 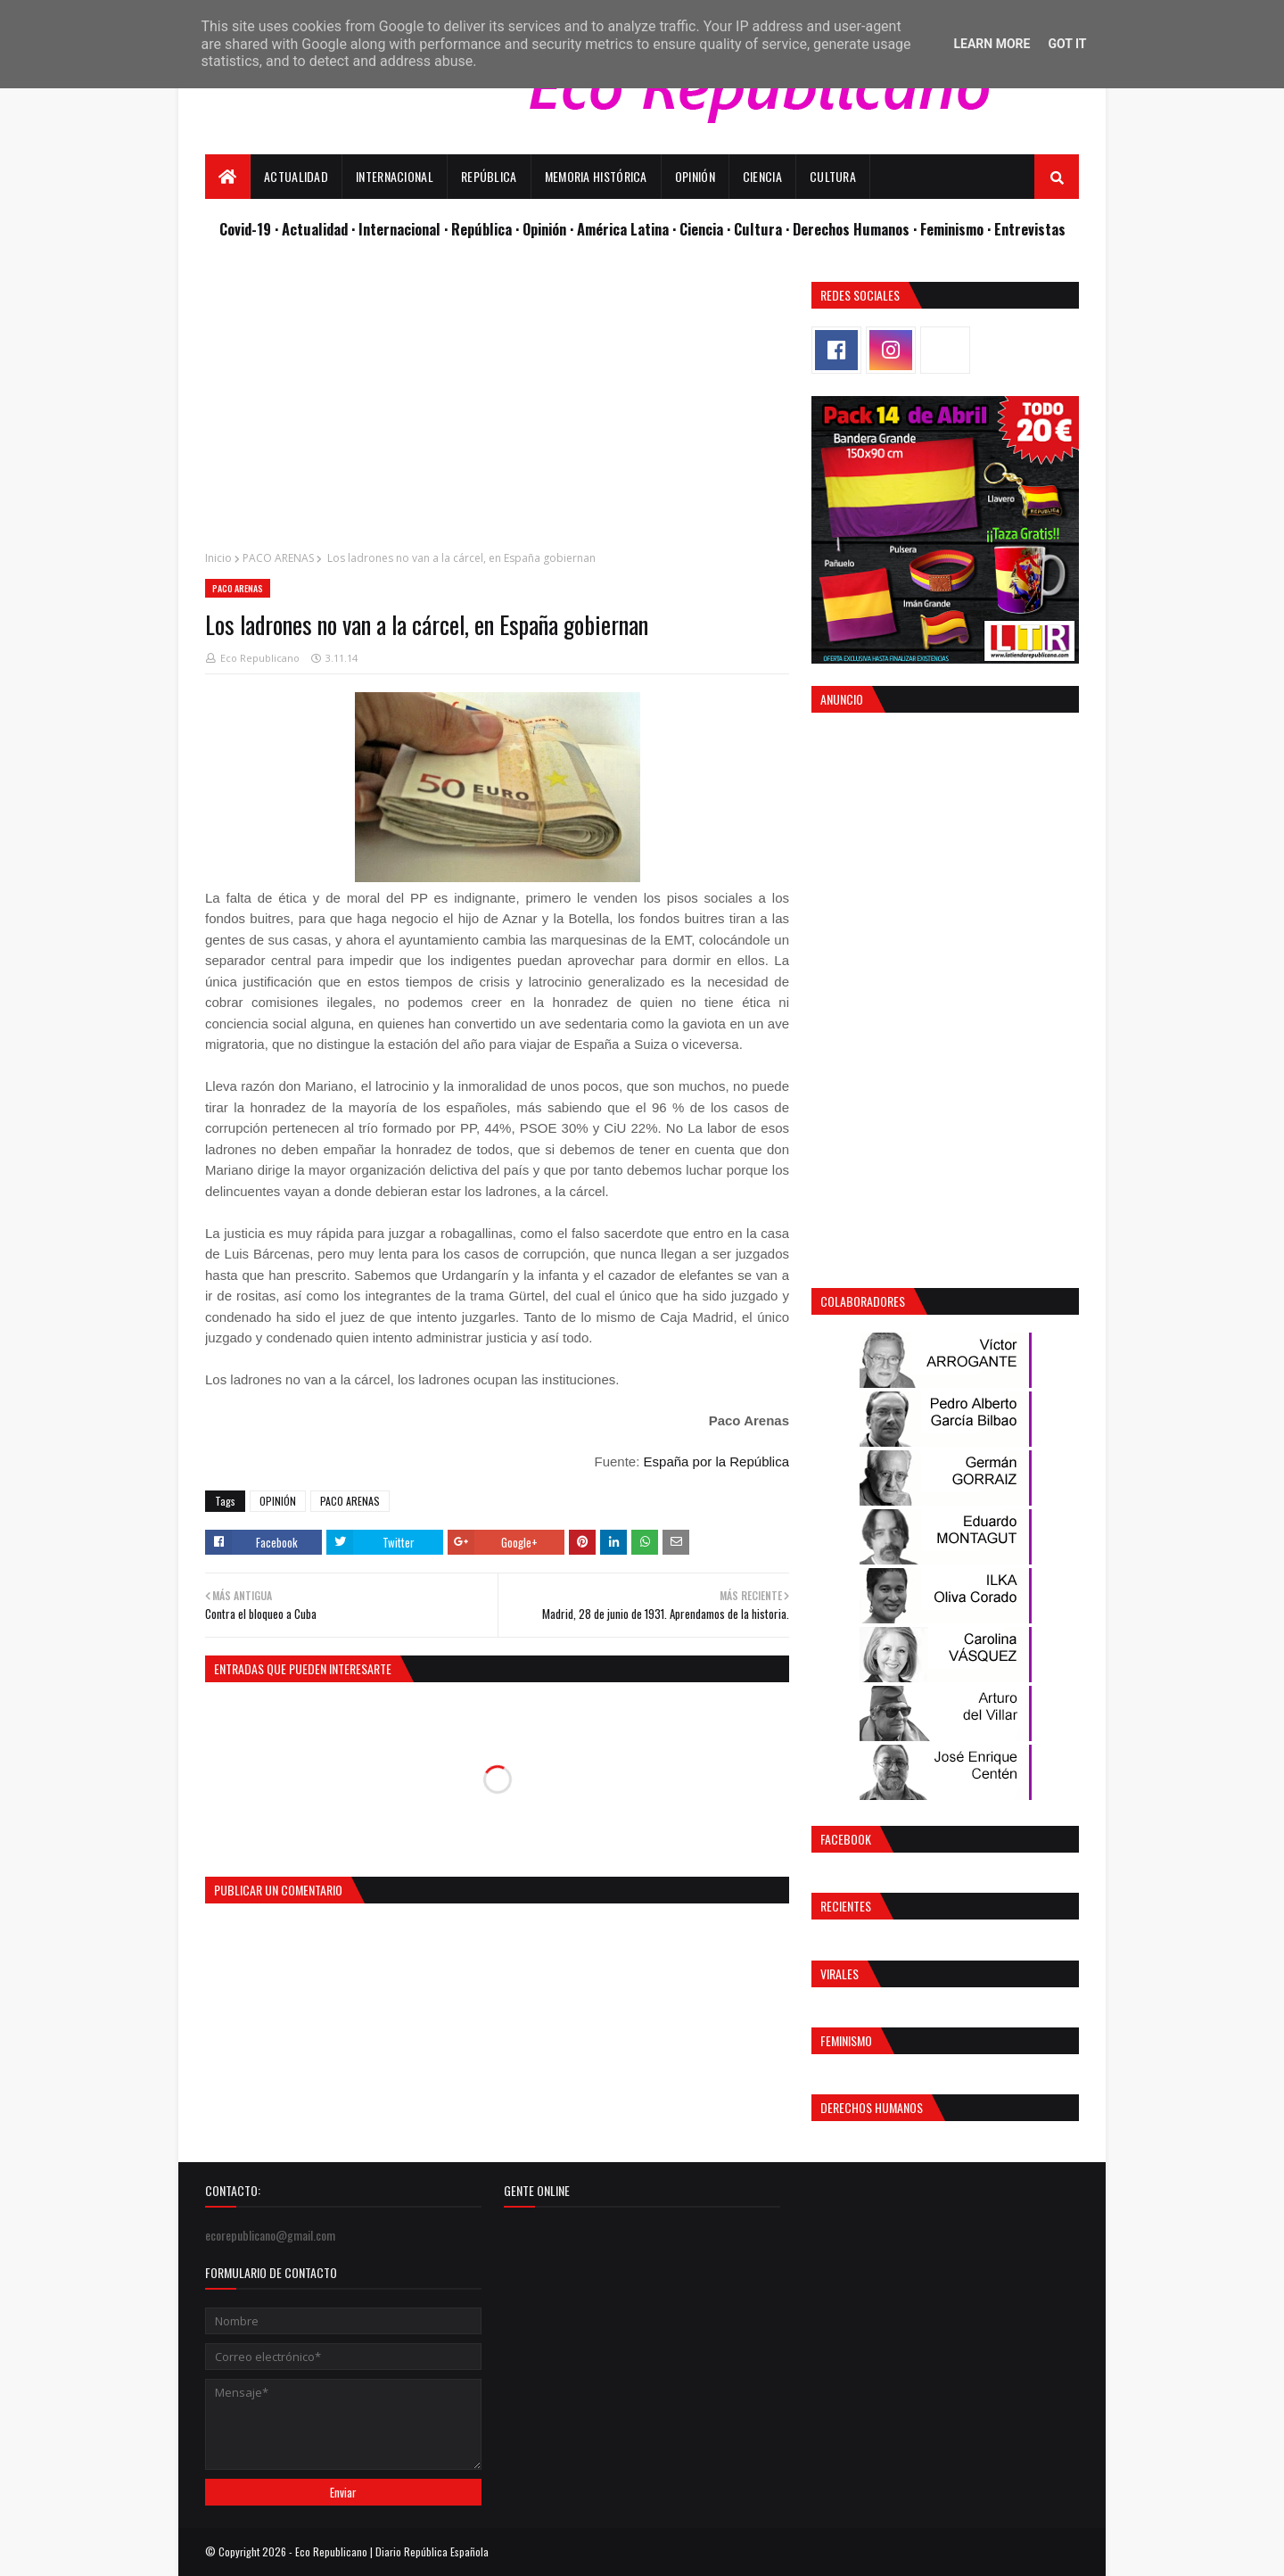 What do you see at coordinates (706, 229) in the screenshot?
I see `Ciencia ·` at bounding box center [706, 229].